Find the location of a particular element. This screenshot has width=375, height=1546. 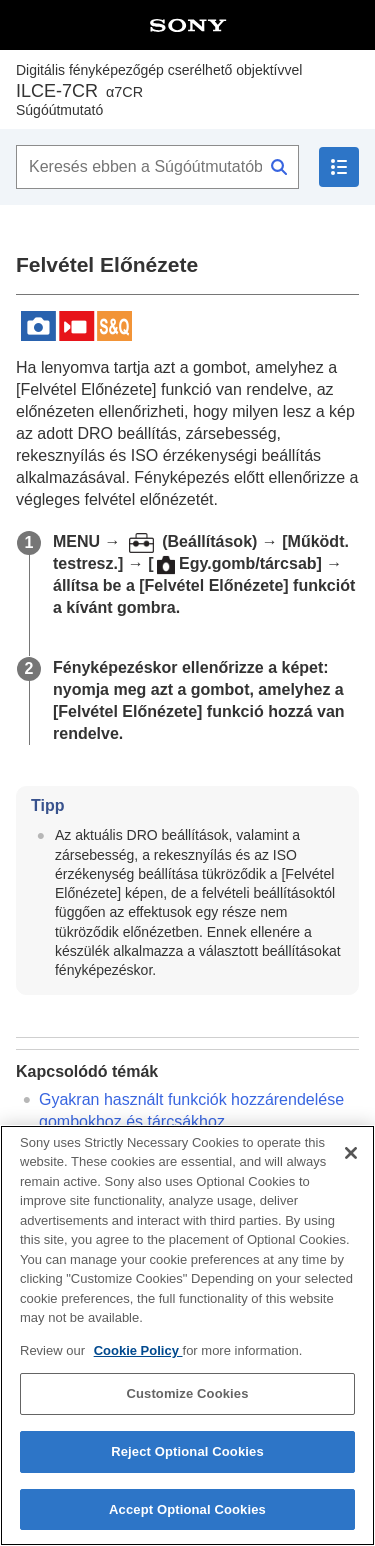

Customize Cookies is located at coordinates (187, 1404).